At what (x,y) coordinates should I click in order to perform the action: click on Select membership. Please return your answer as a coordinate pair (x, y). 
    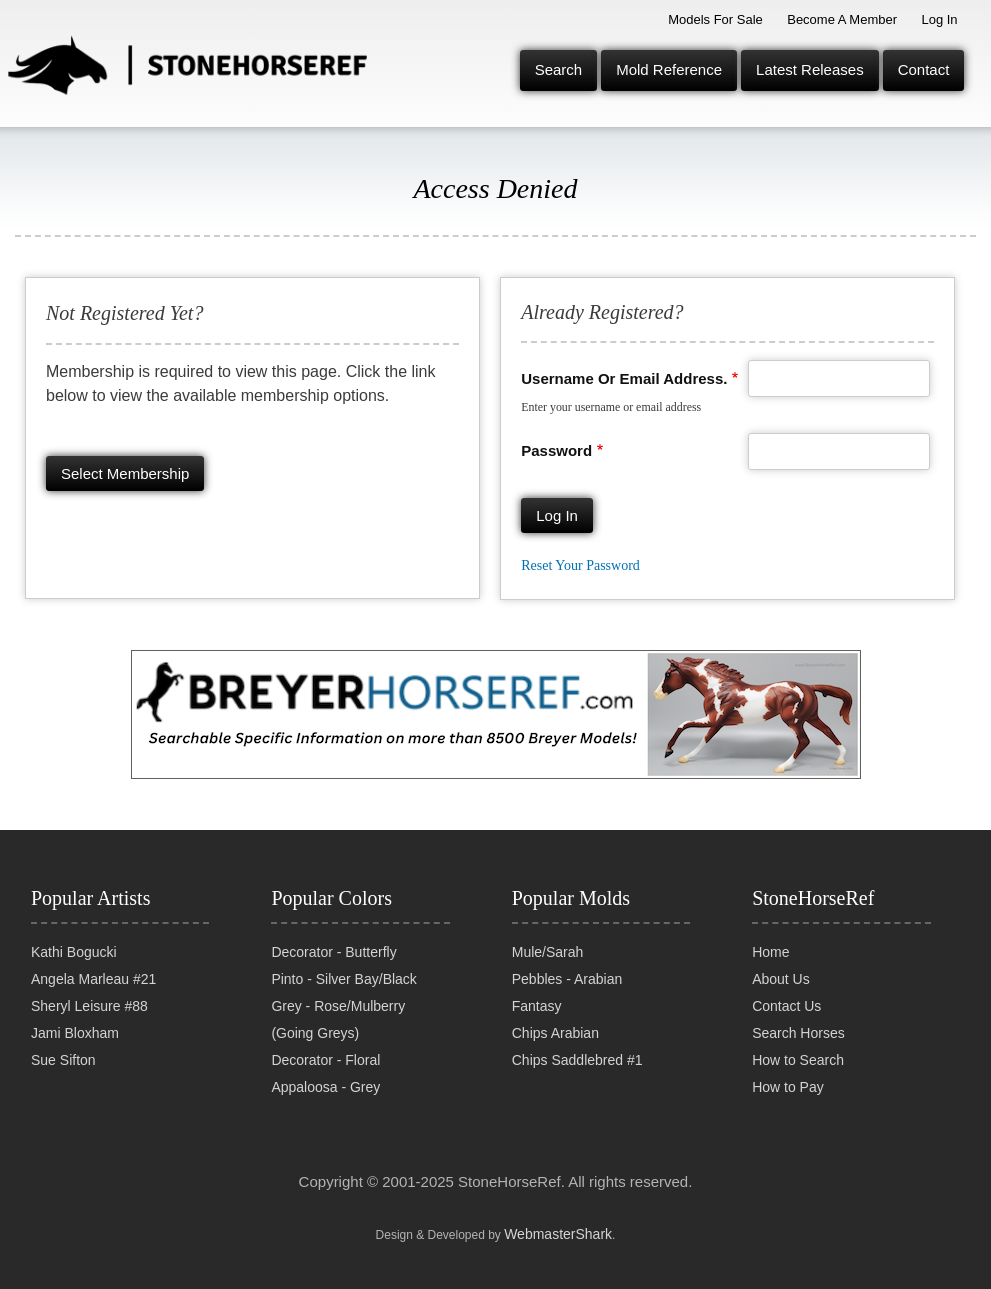
    Looking at the image, I should click on (125, 473).